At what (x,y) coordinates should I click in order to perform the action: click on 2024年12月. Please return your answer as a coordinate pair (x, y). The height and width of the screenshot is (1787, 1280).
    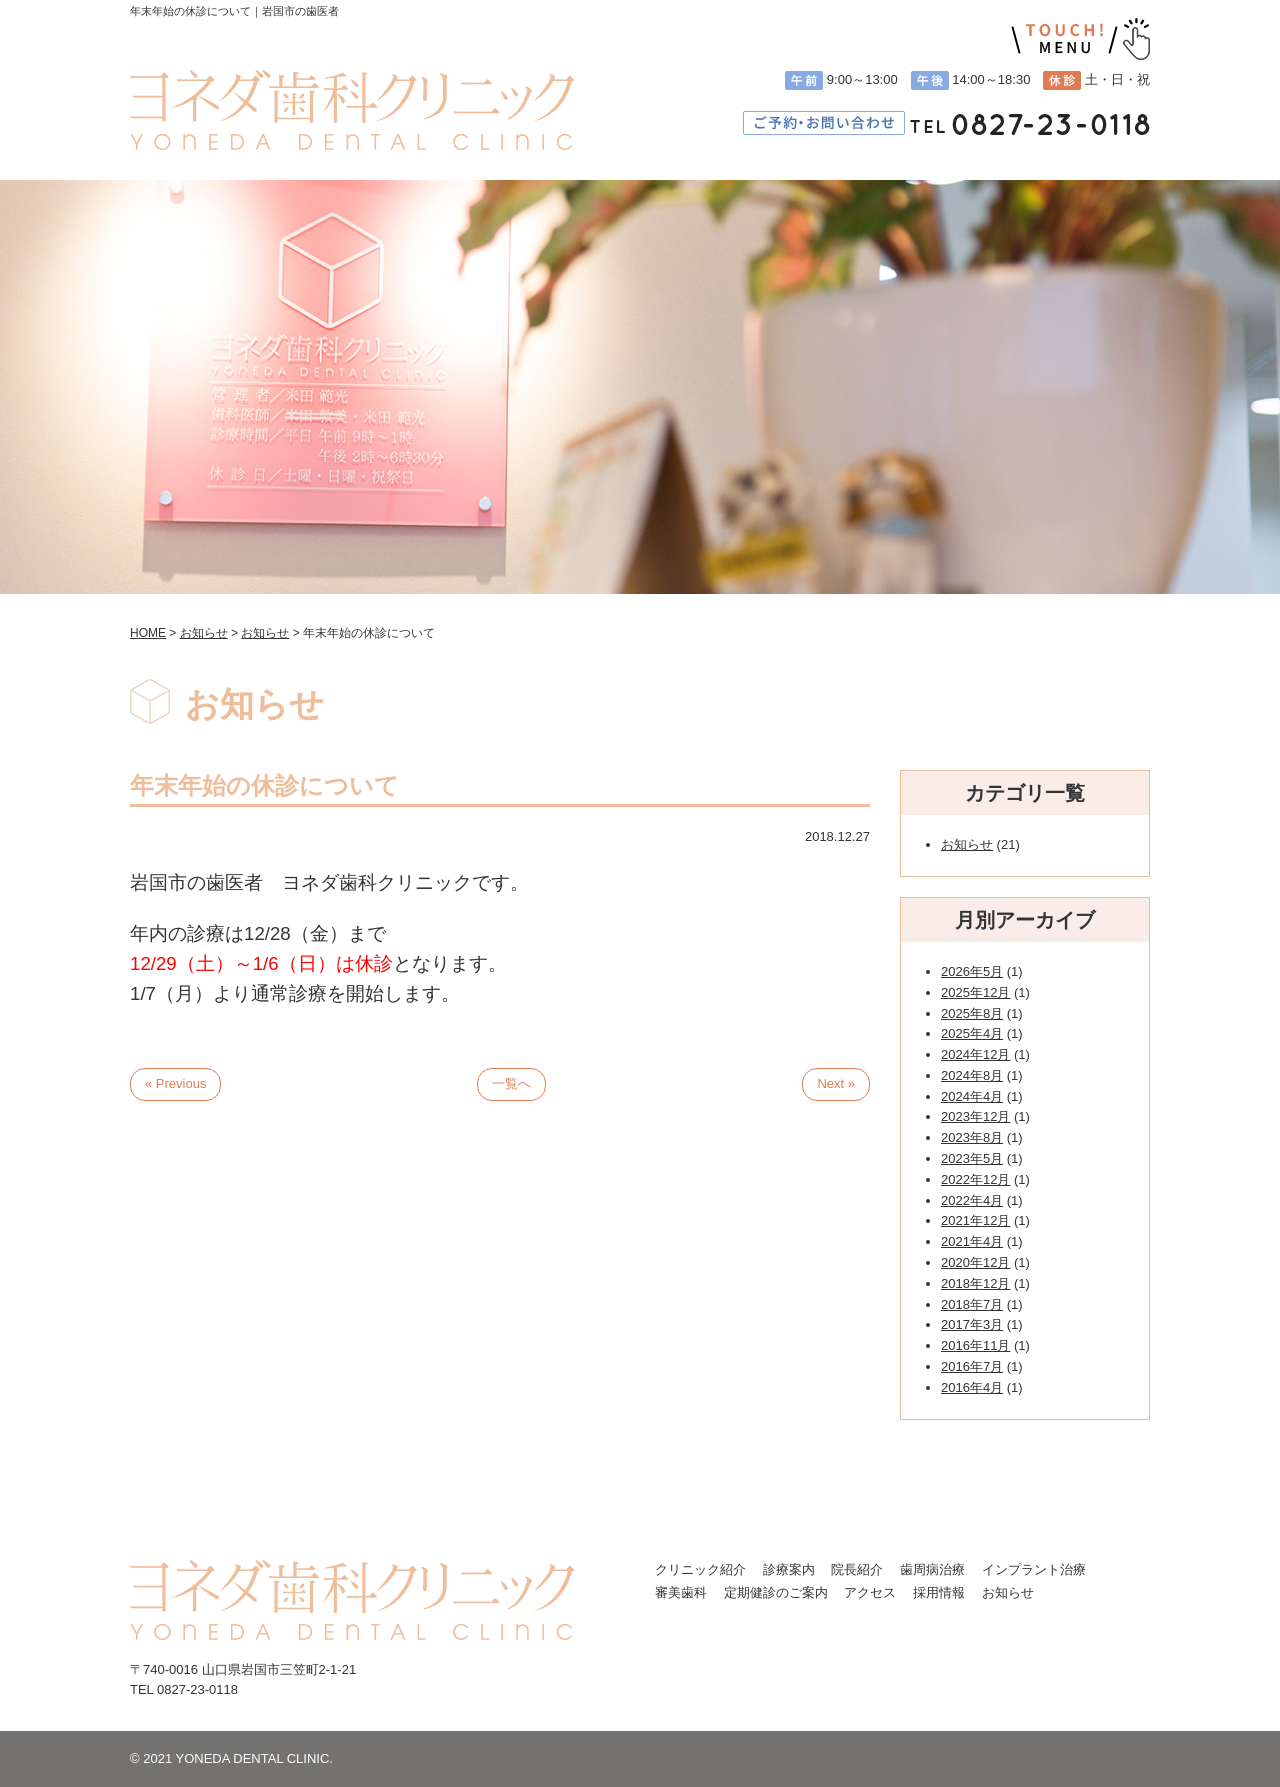
    Looking at the image, I should click on (975, 1054).